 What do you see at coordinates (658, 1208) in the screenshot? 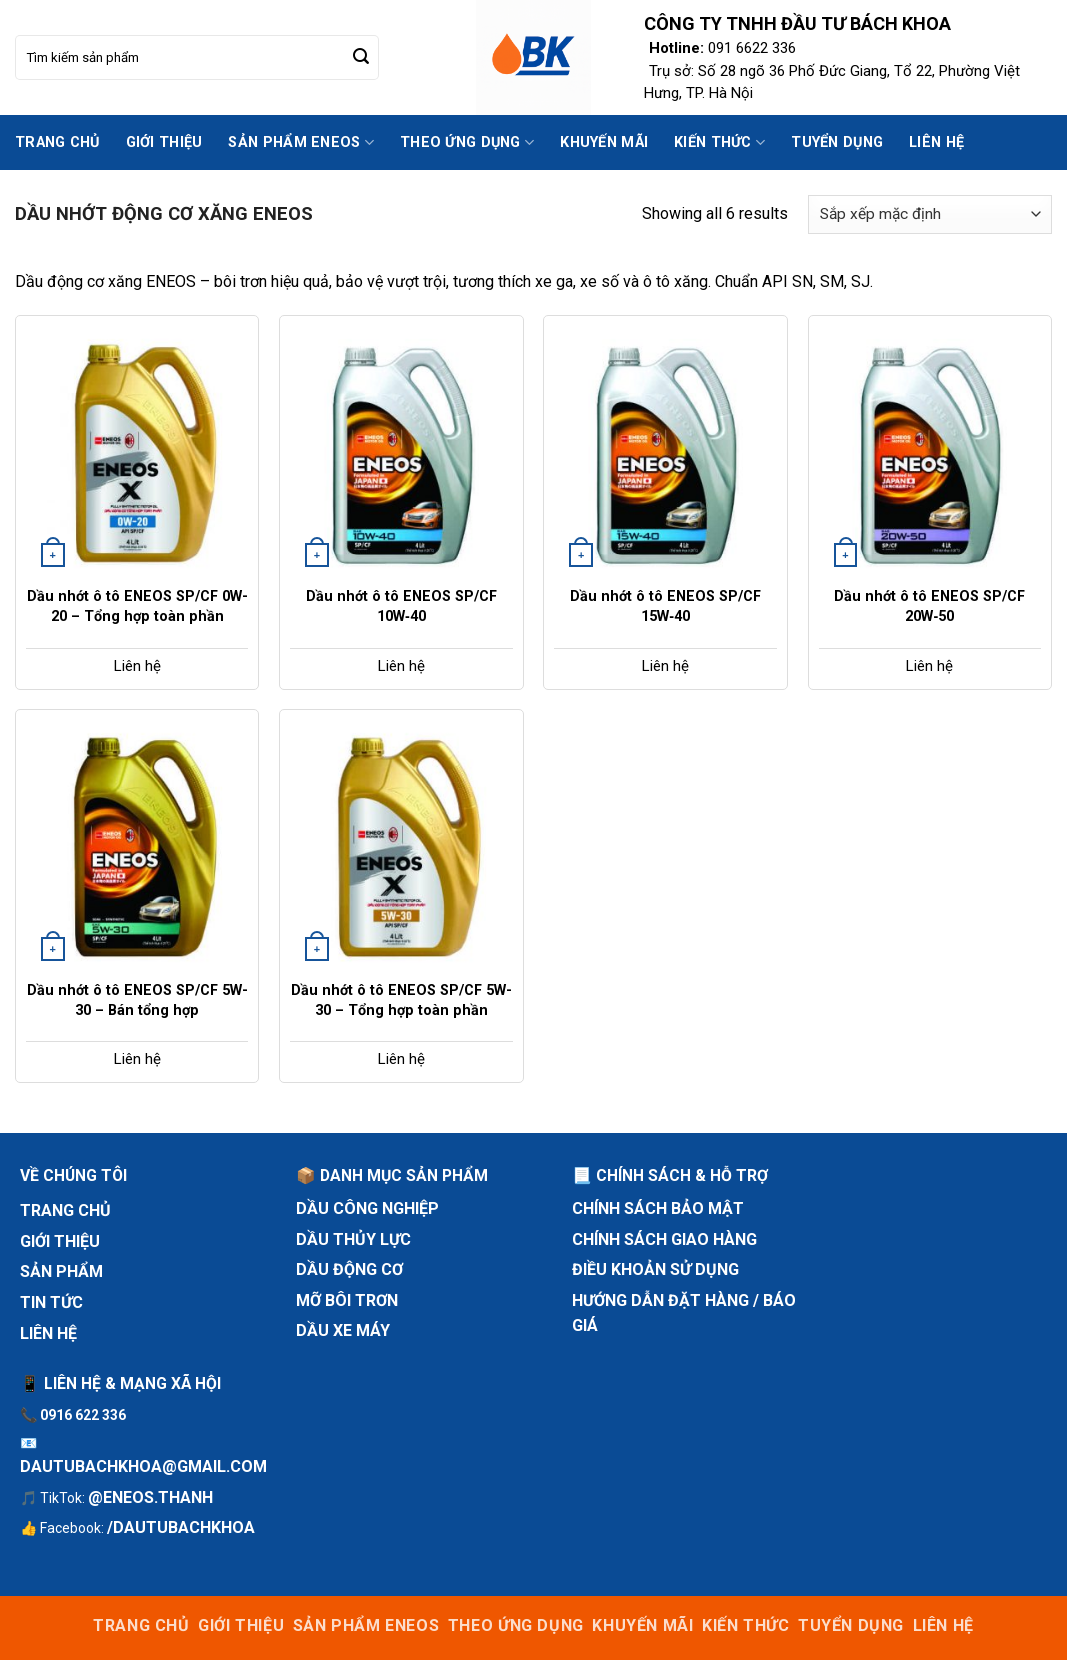
I see `Chính sách bảo mật` at bounding box center [658, 1208].